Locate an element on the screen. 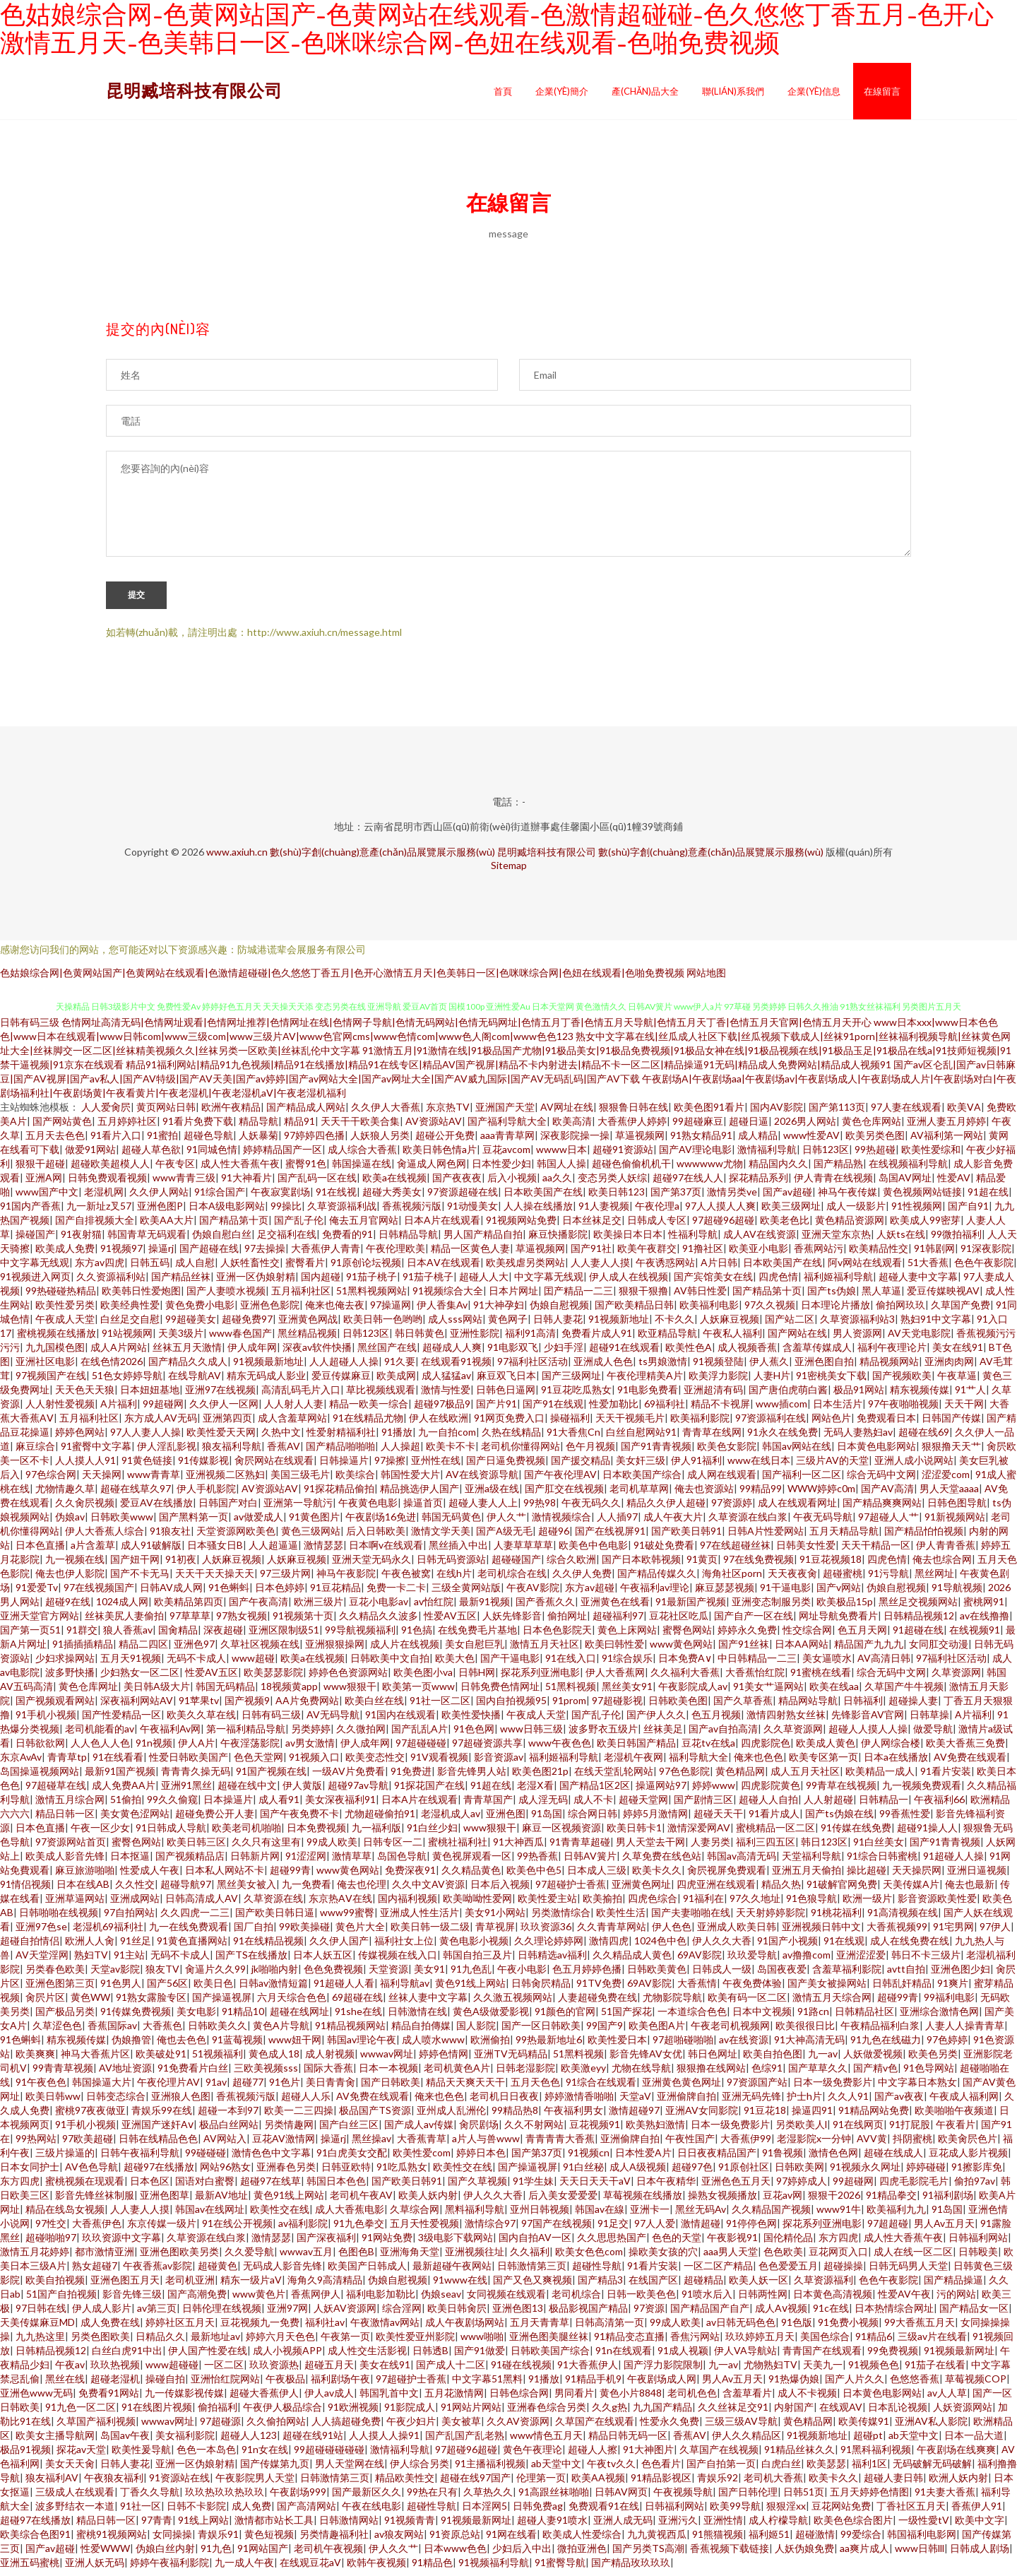 Image resolution: width=1017 pixels, height=2576 pixels. 欧美精品一成人 is located at coordinates (880, 1777).